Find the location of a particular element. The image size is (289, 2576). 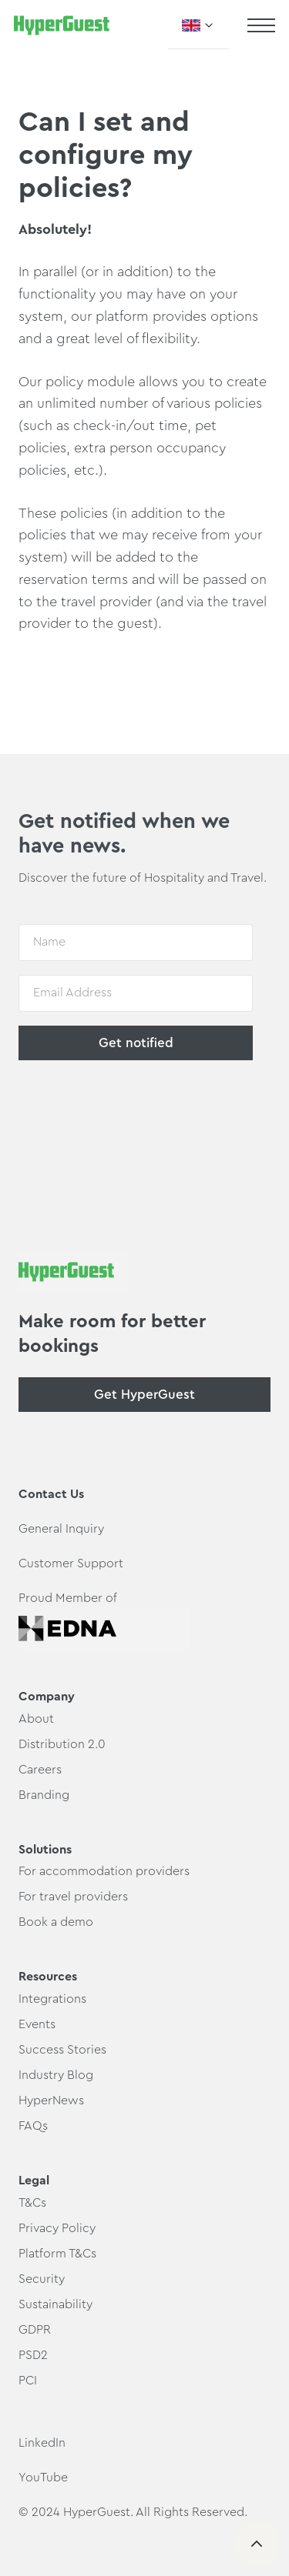

LinkedIn is located at coordinates (42, 2443).